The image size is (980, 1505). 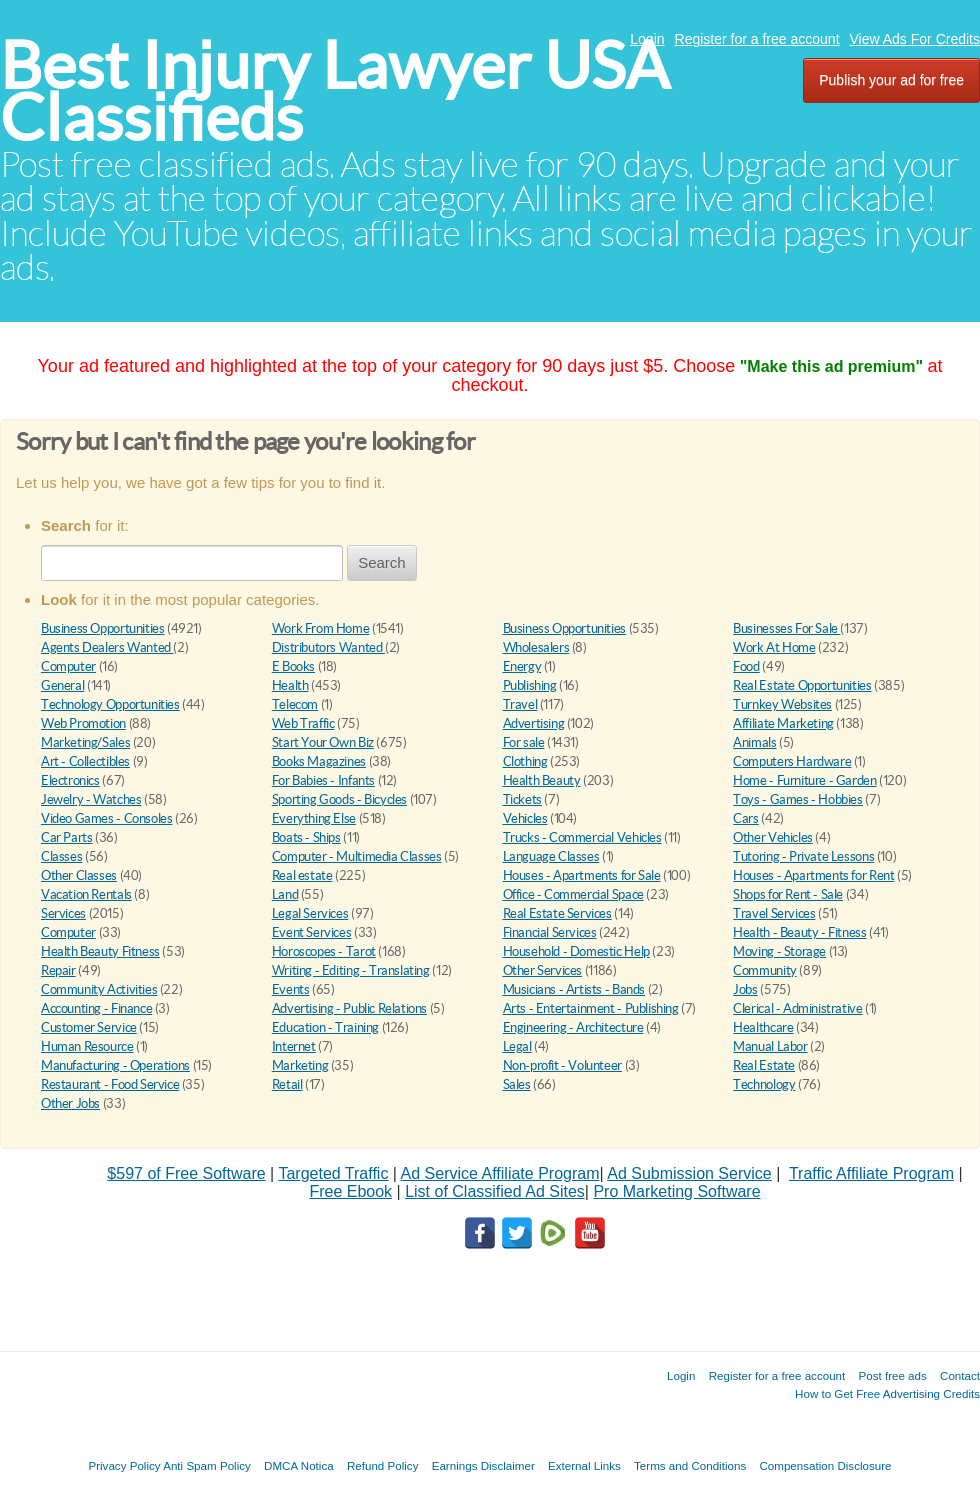 What do you see at coordinates (550, 932) in the screenshot?
I see `Financial Services` at bounding box center [550, 932].